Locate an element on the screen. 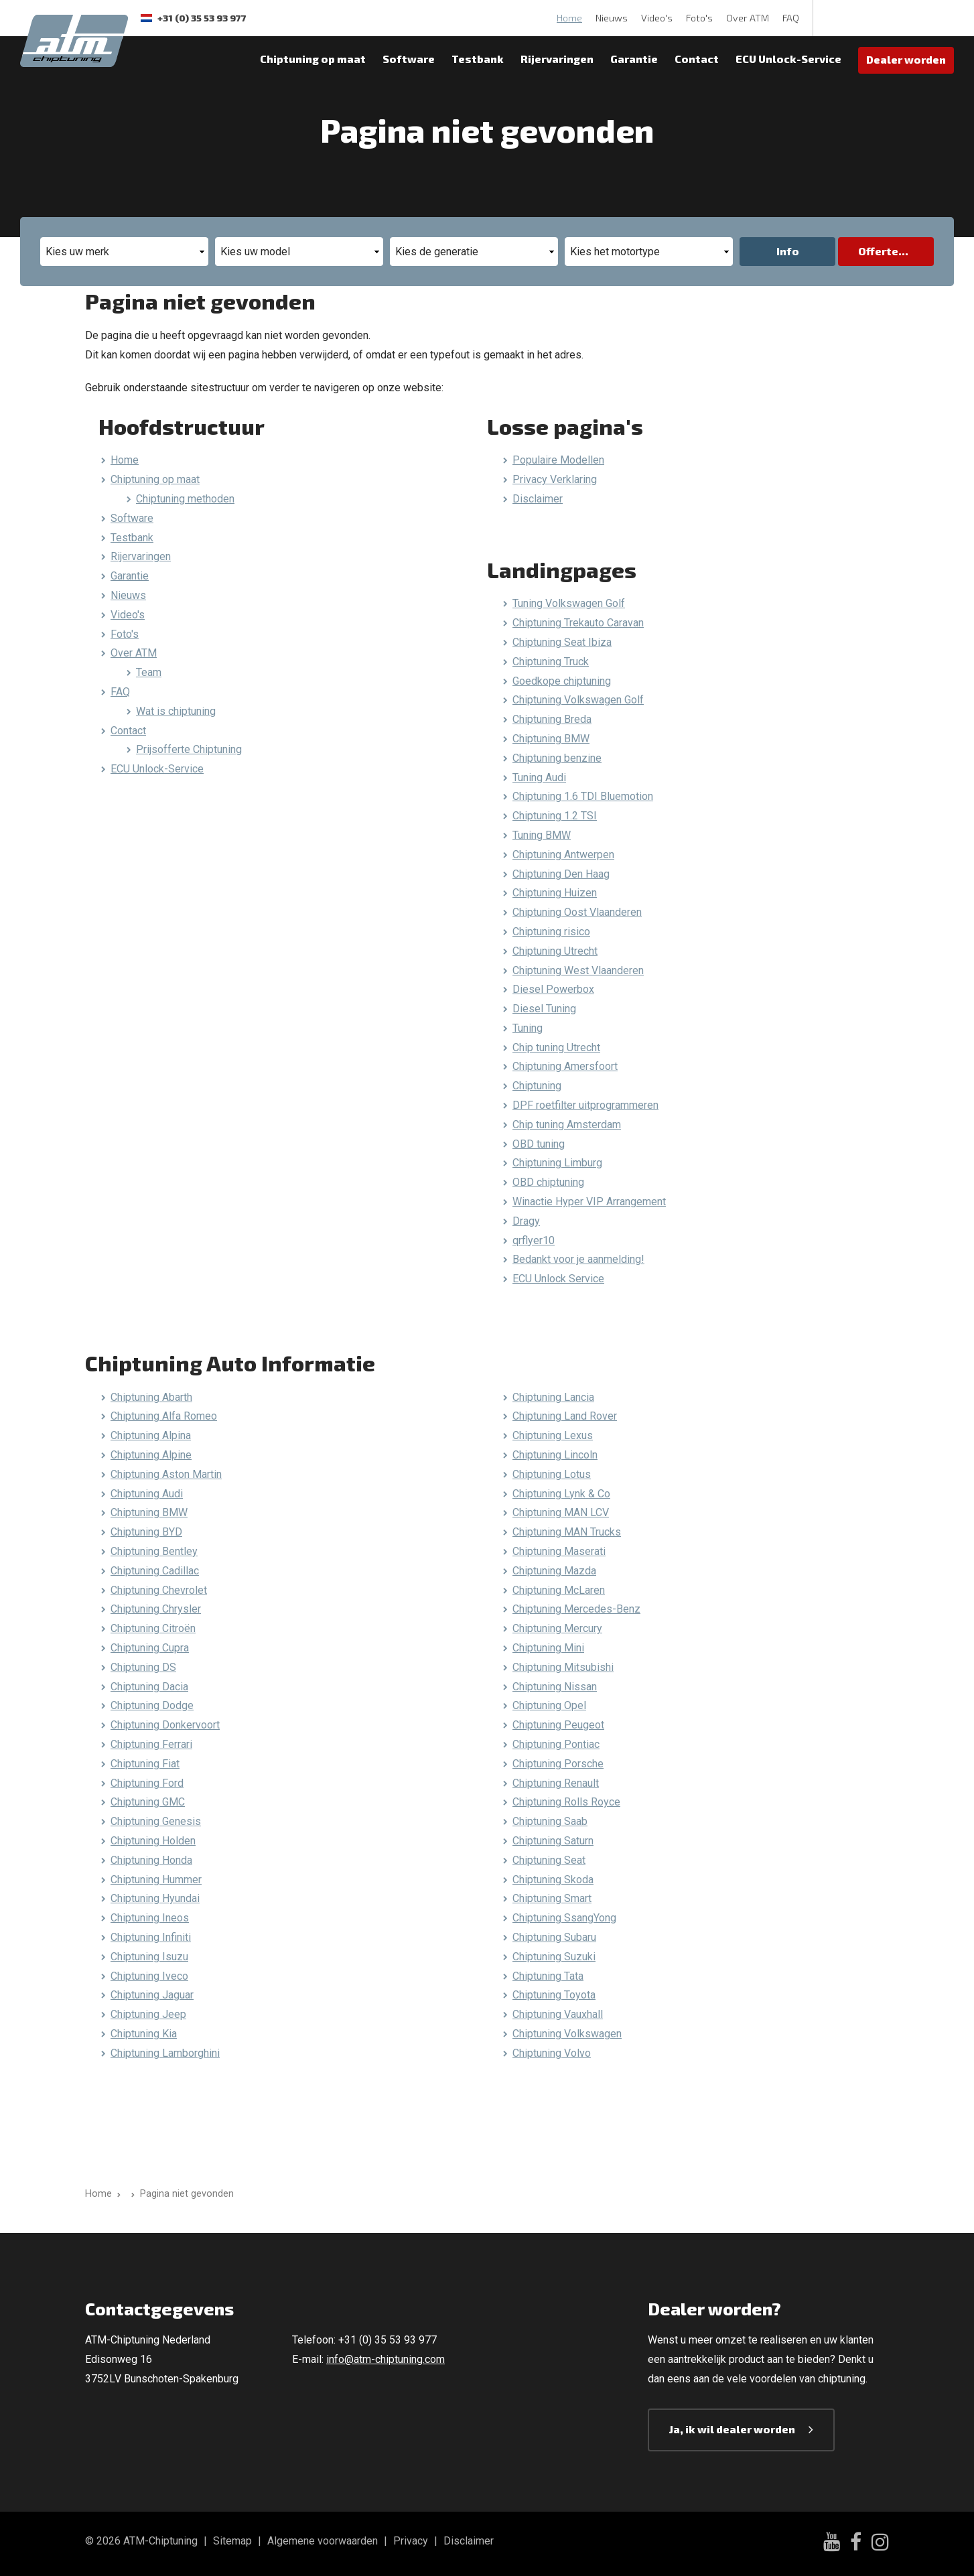  Tuning is located at coordinates (527, 1028).